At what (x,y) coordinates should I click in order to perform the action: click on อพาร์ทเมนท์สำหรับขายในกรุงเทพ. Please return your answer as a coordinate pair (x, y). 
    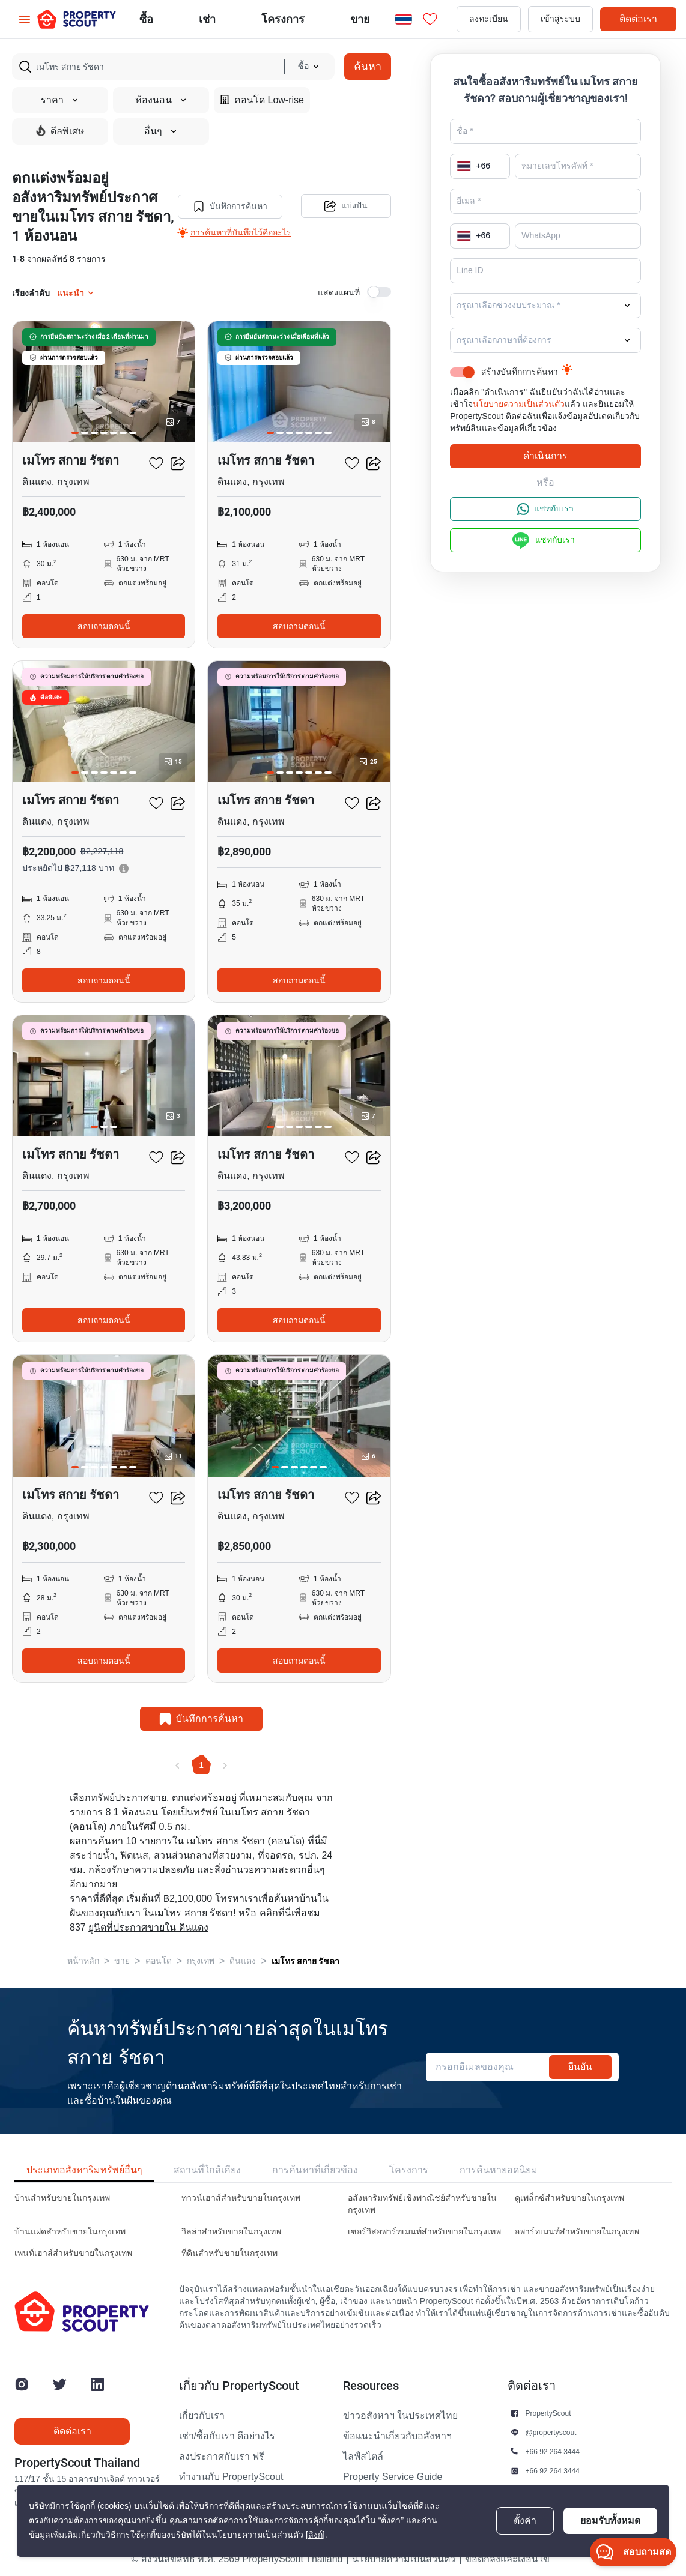
    Looking at the image, I should click on (577, 2232).